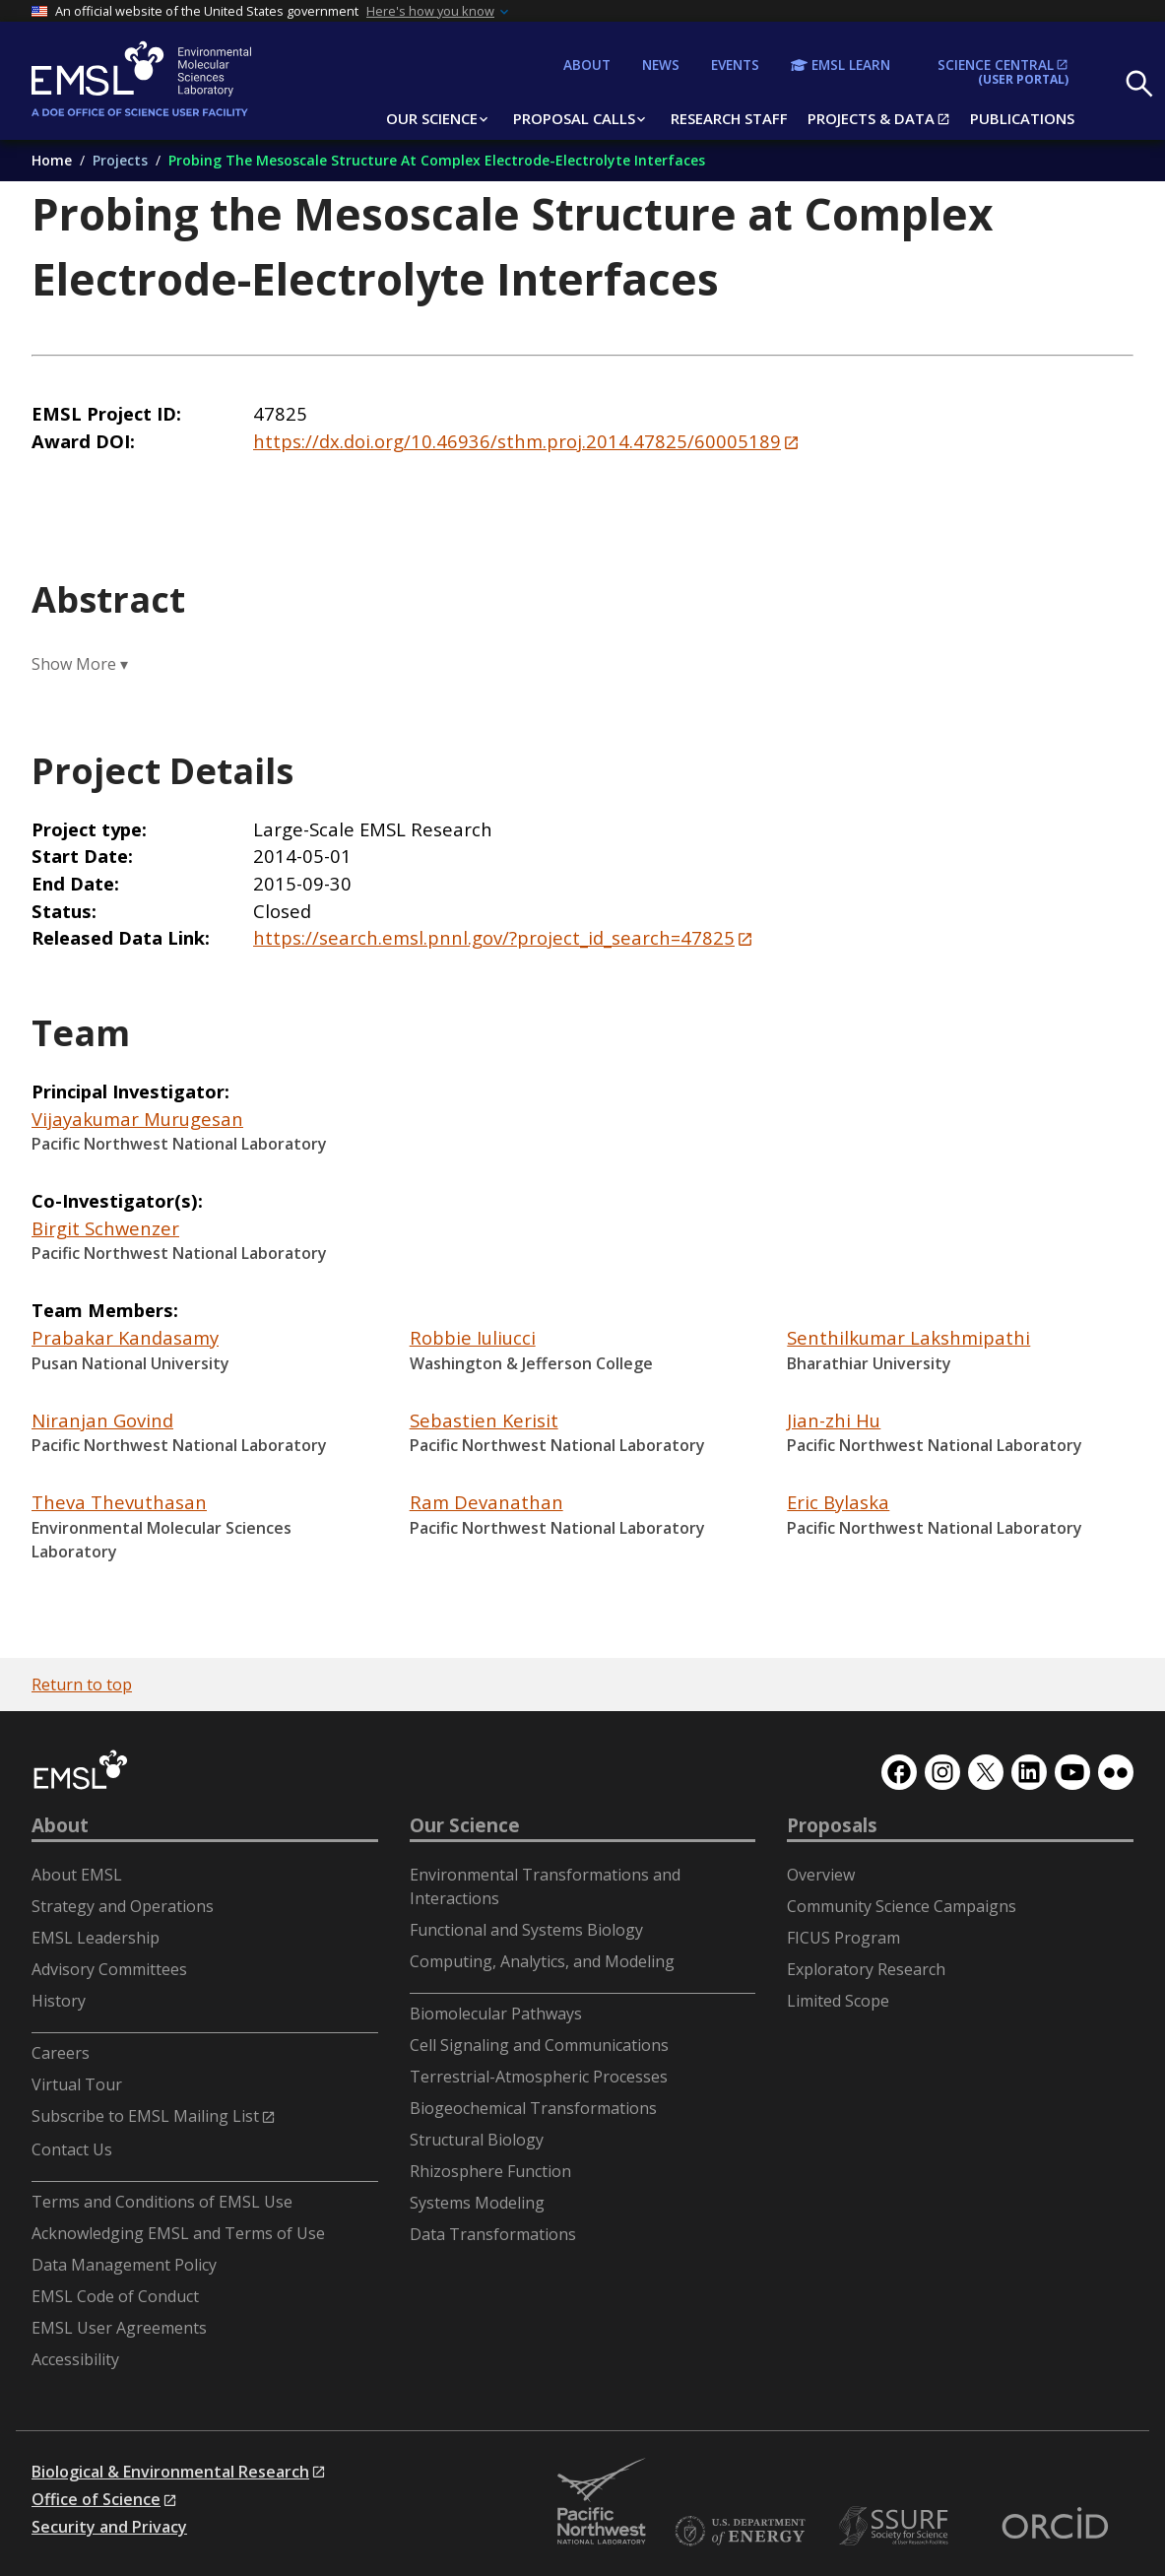 The height and width of the screenshot is (2576, 1165). I want to click on Accessibility, so click(75, 2359).